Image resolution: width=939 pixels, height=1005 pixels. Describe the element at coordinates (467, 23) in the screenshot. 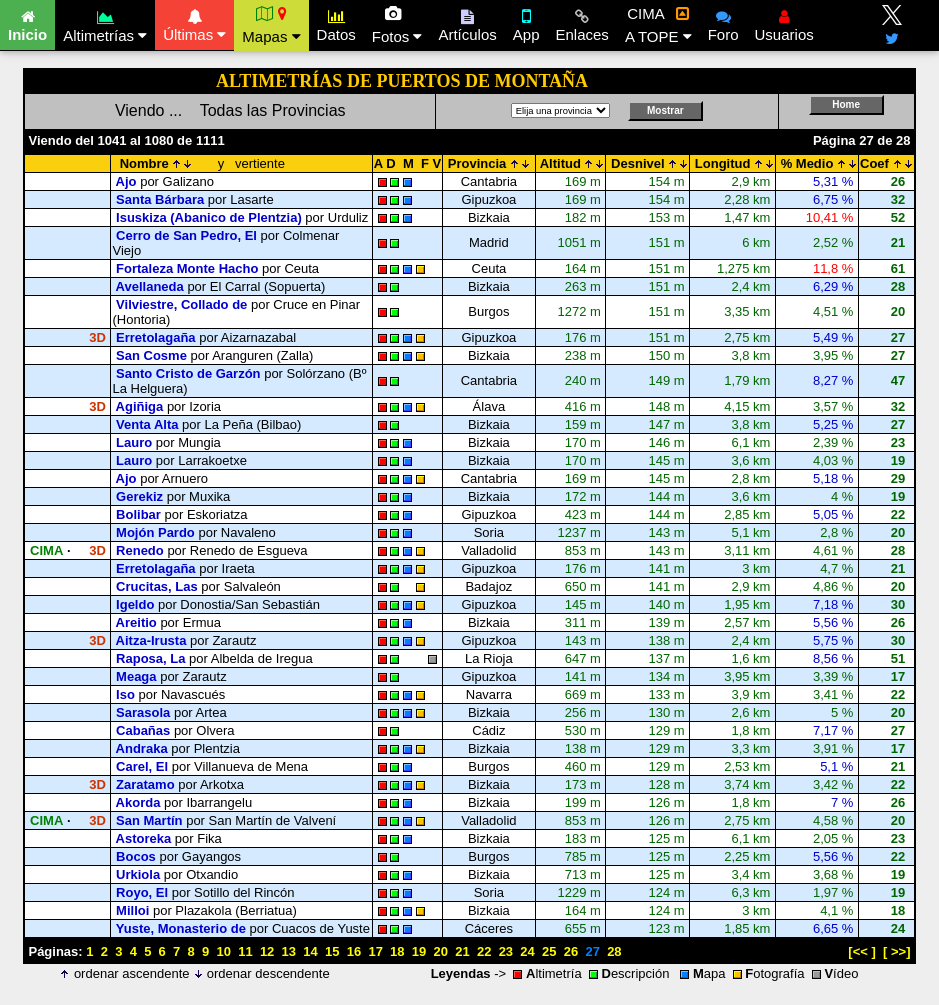

I see `Artículos` at that location.